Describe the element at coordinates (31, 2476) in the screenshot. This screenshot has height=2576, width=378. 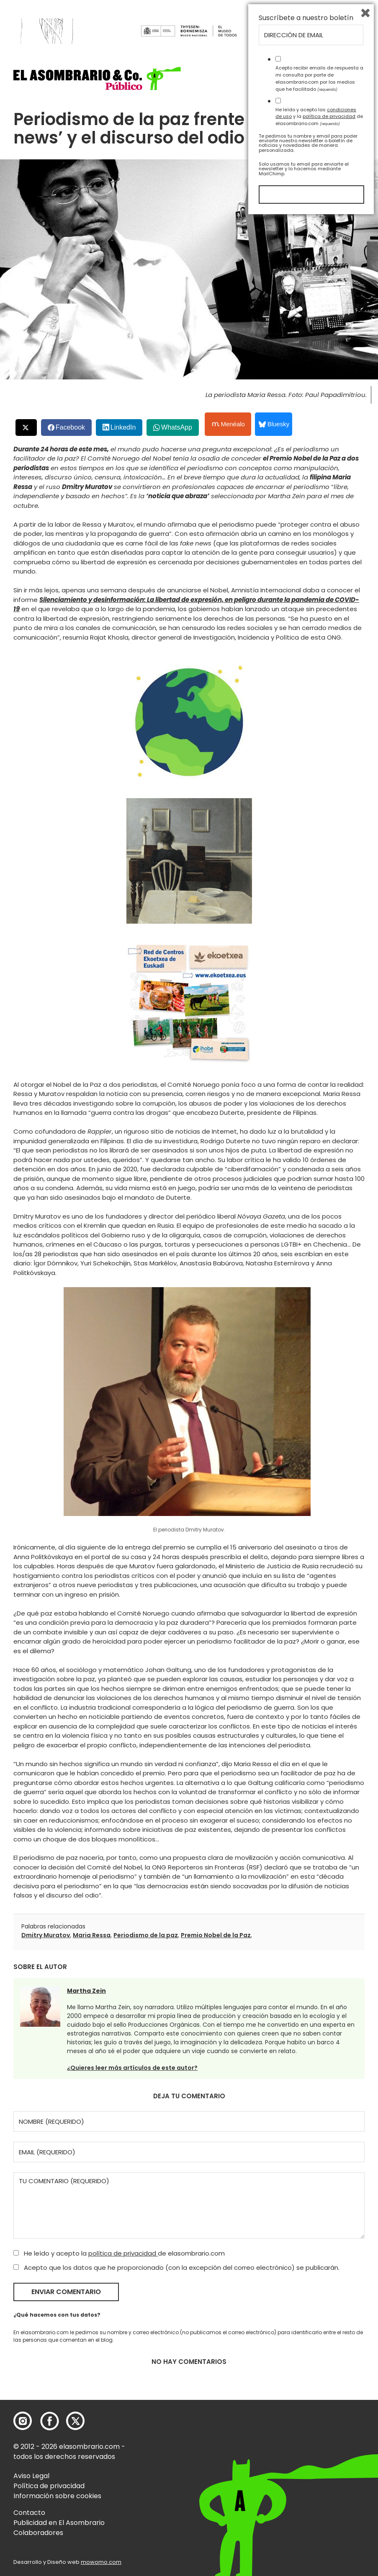
I see `Aviso Legal` at that location.